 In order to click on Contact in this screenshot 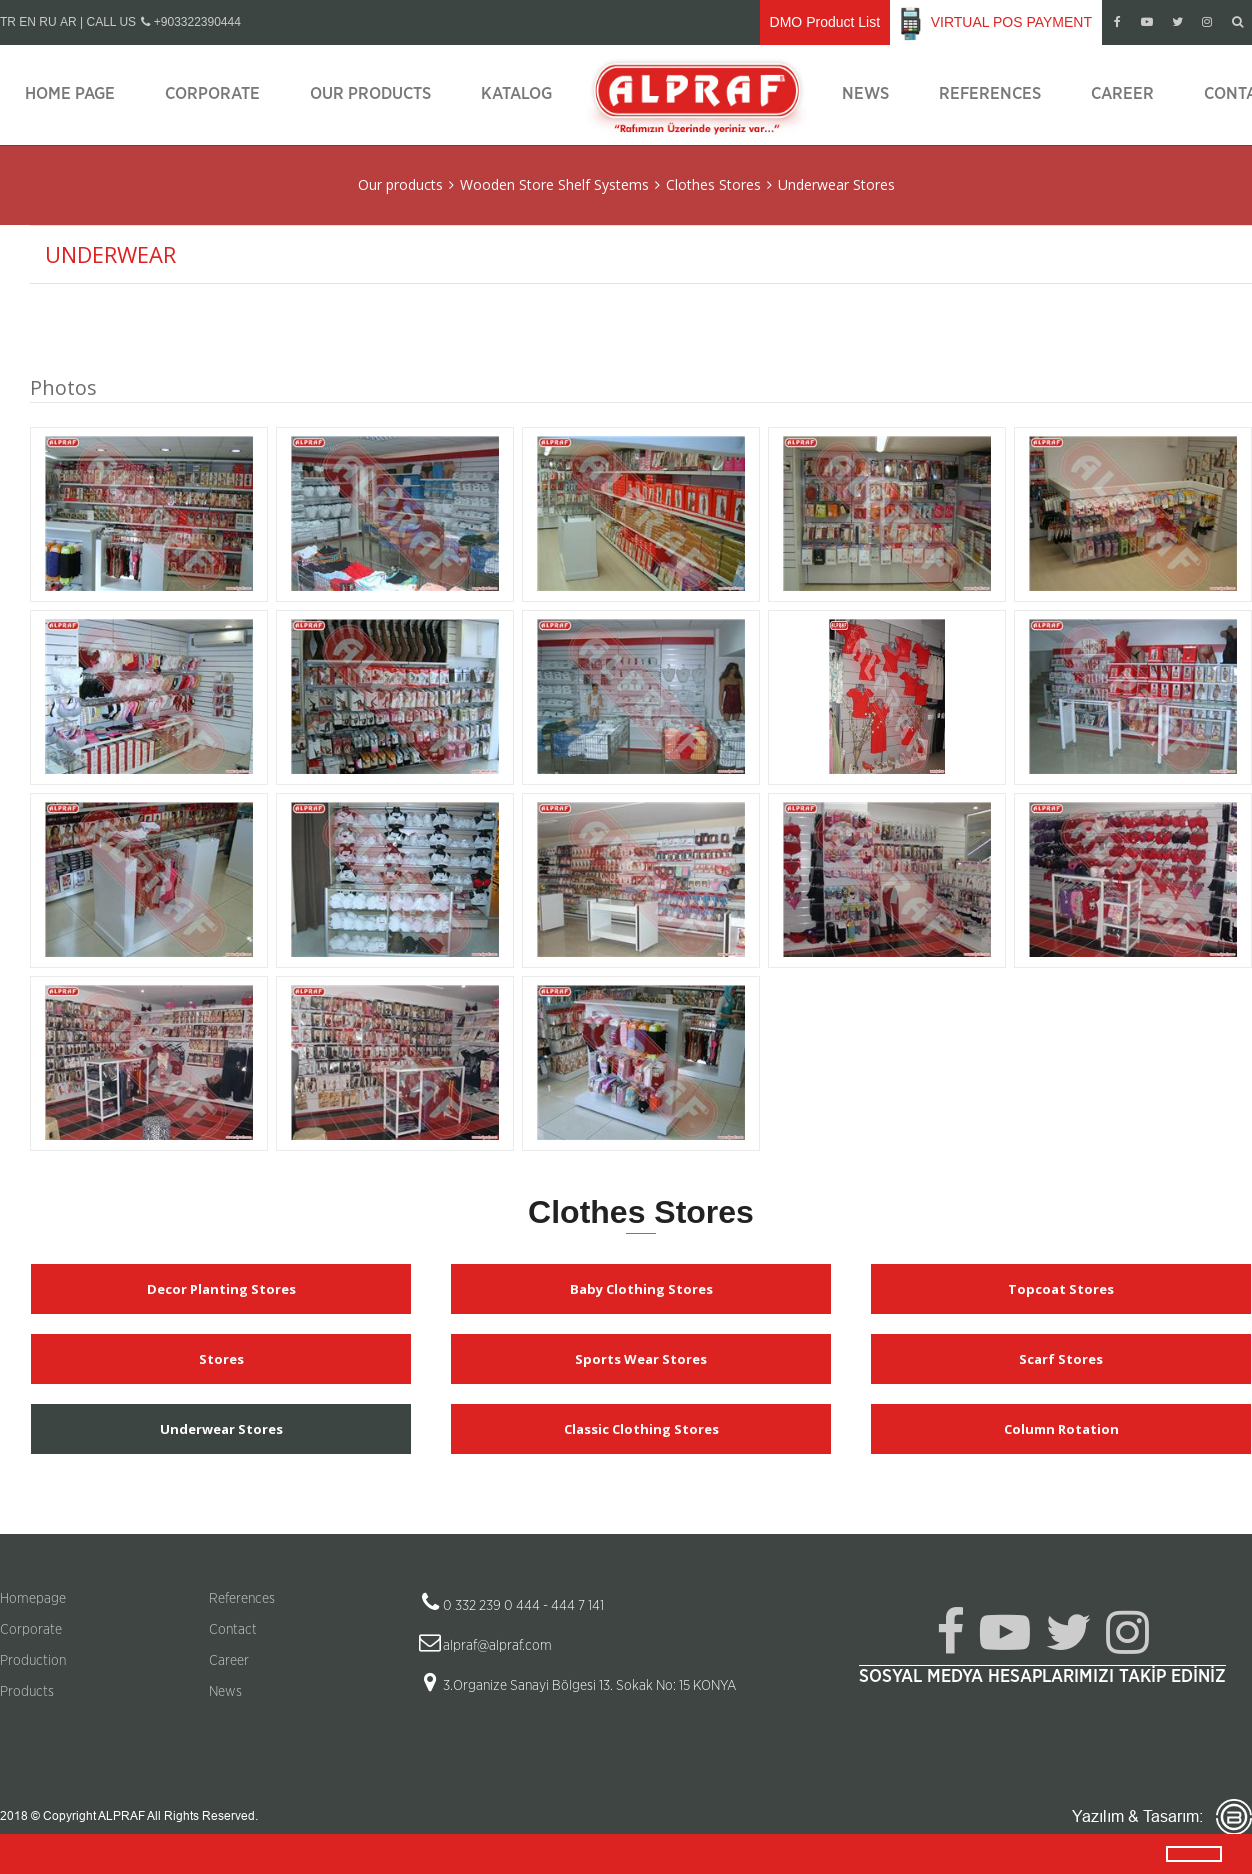, I will do `click(233, 1630)`.